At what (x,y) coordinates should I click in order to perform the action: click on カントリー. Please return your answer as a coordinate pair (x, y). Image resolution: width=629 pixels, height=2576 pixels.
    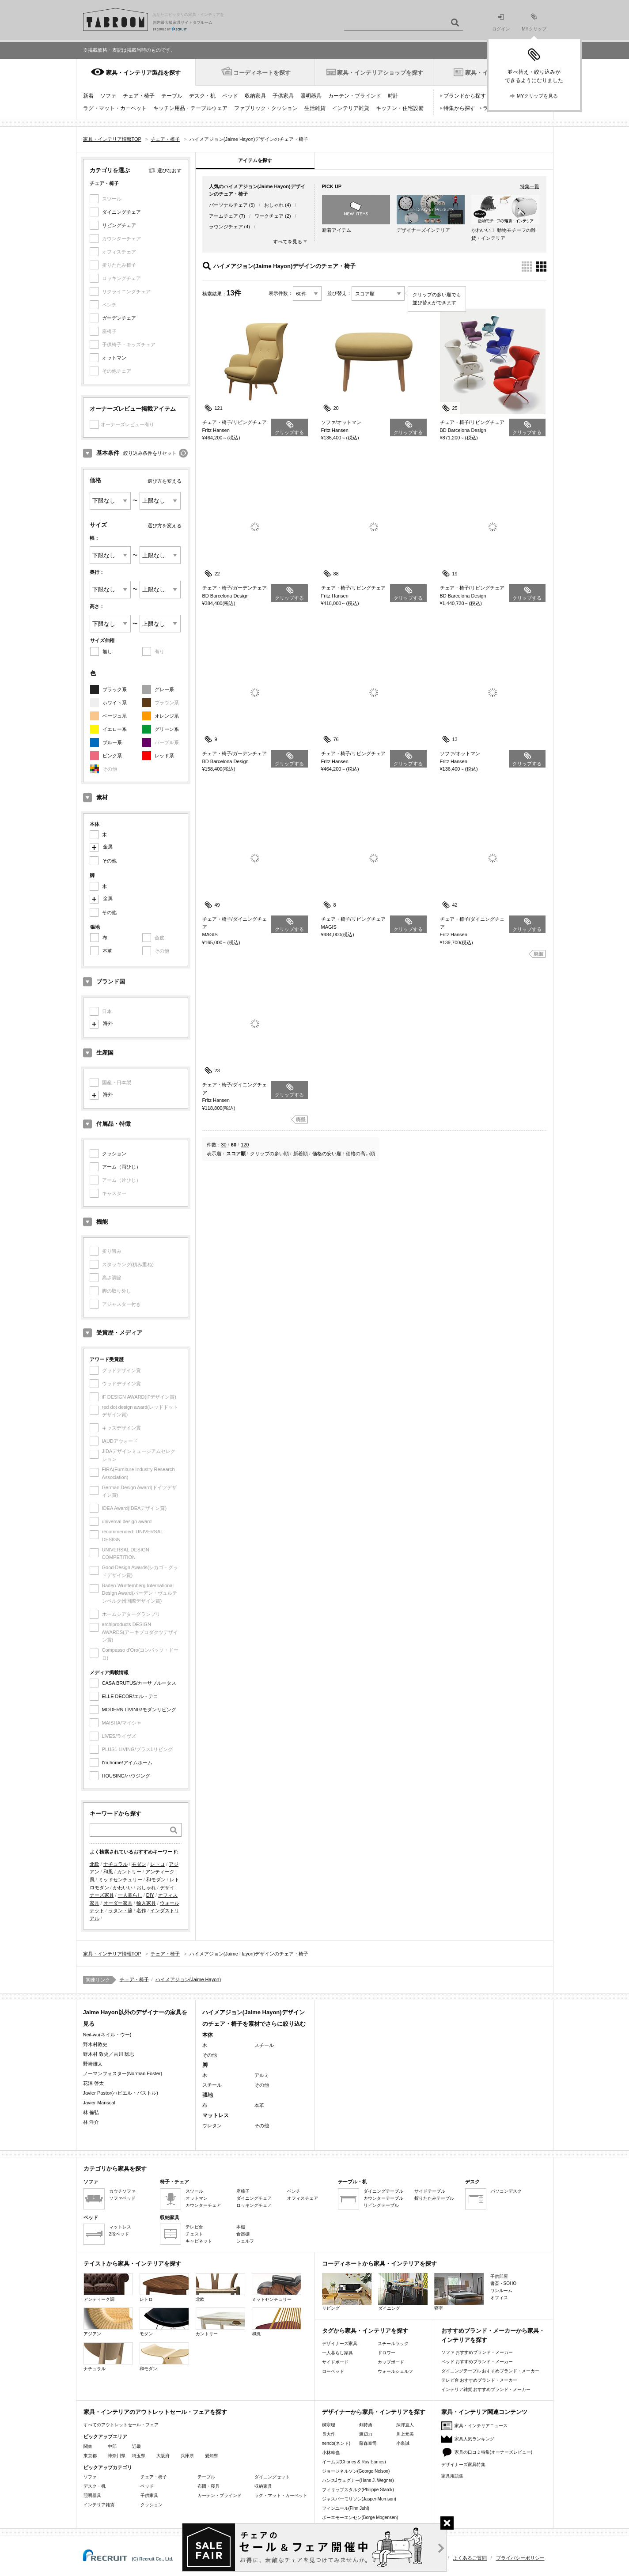
    Looking at the image, I should click on (129, 1871).